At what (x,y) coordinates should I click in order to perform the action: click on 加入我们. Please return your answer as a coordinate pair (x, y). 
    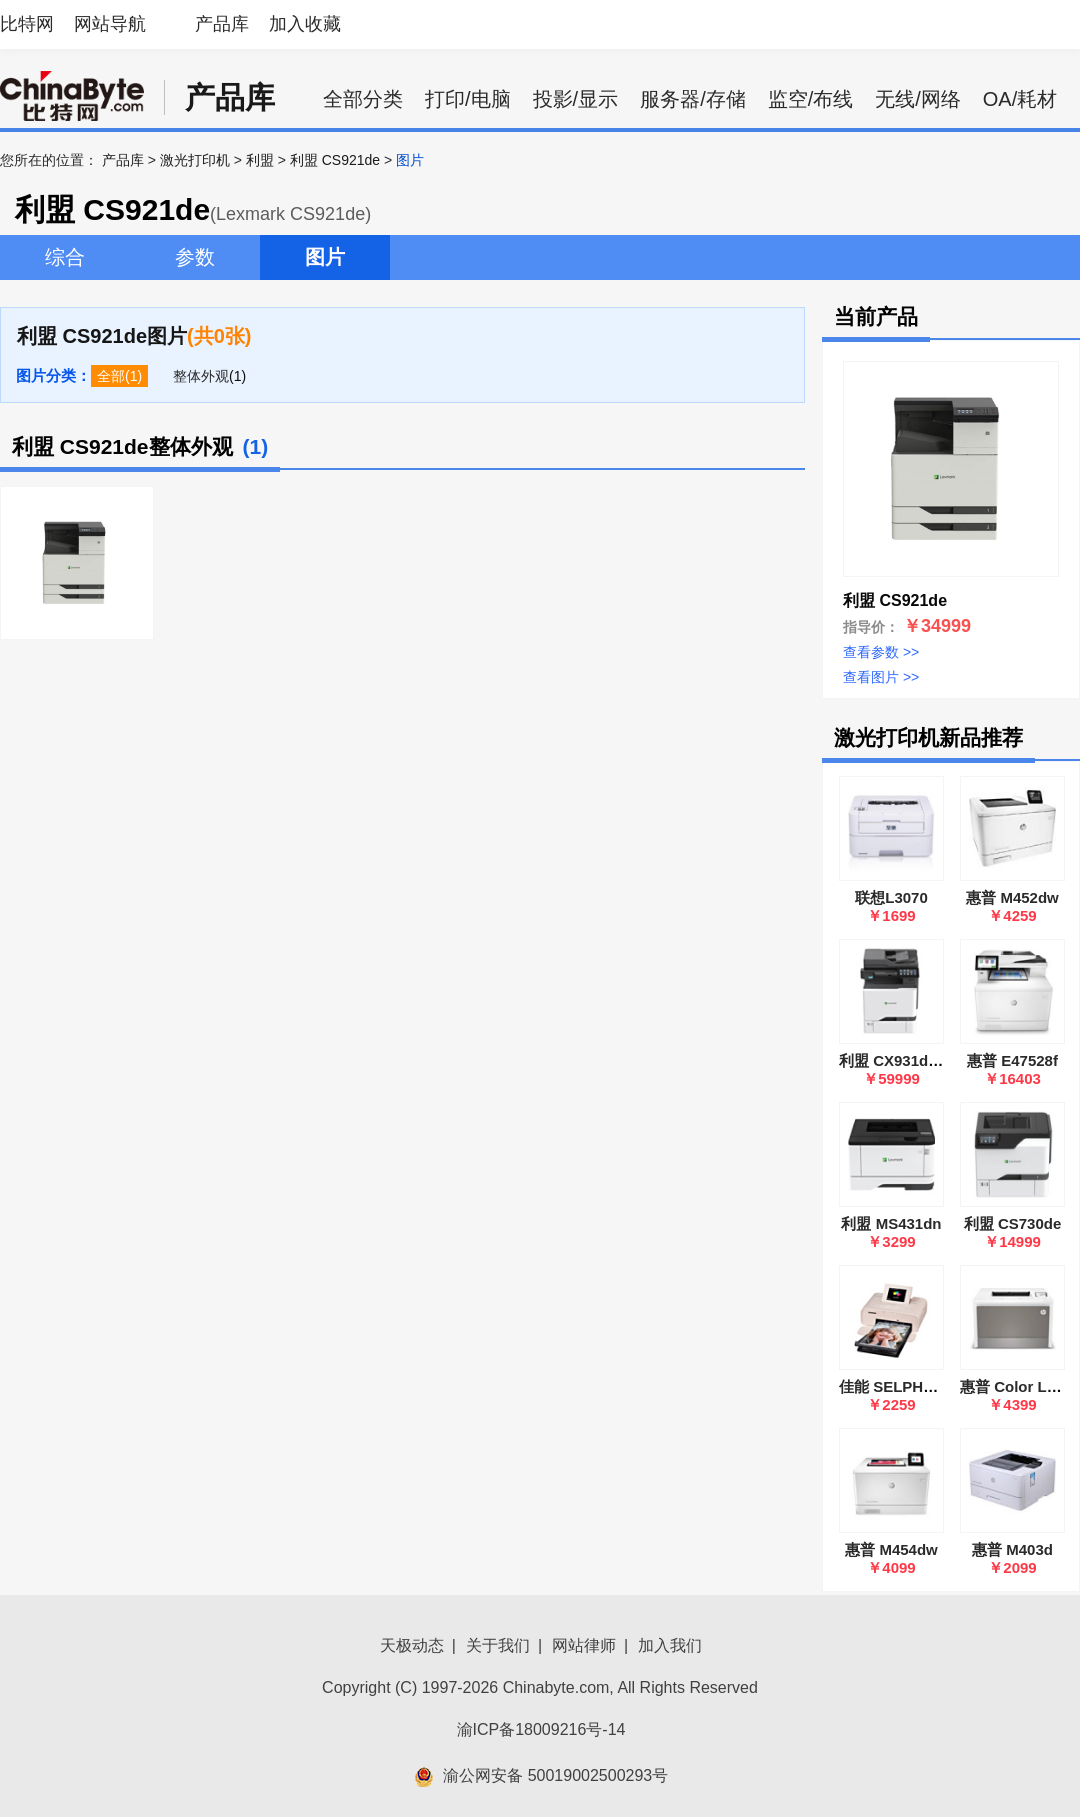
    Looking at the image, I should click on (670, 1645).